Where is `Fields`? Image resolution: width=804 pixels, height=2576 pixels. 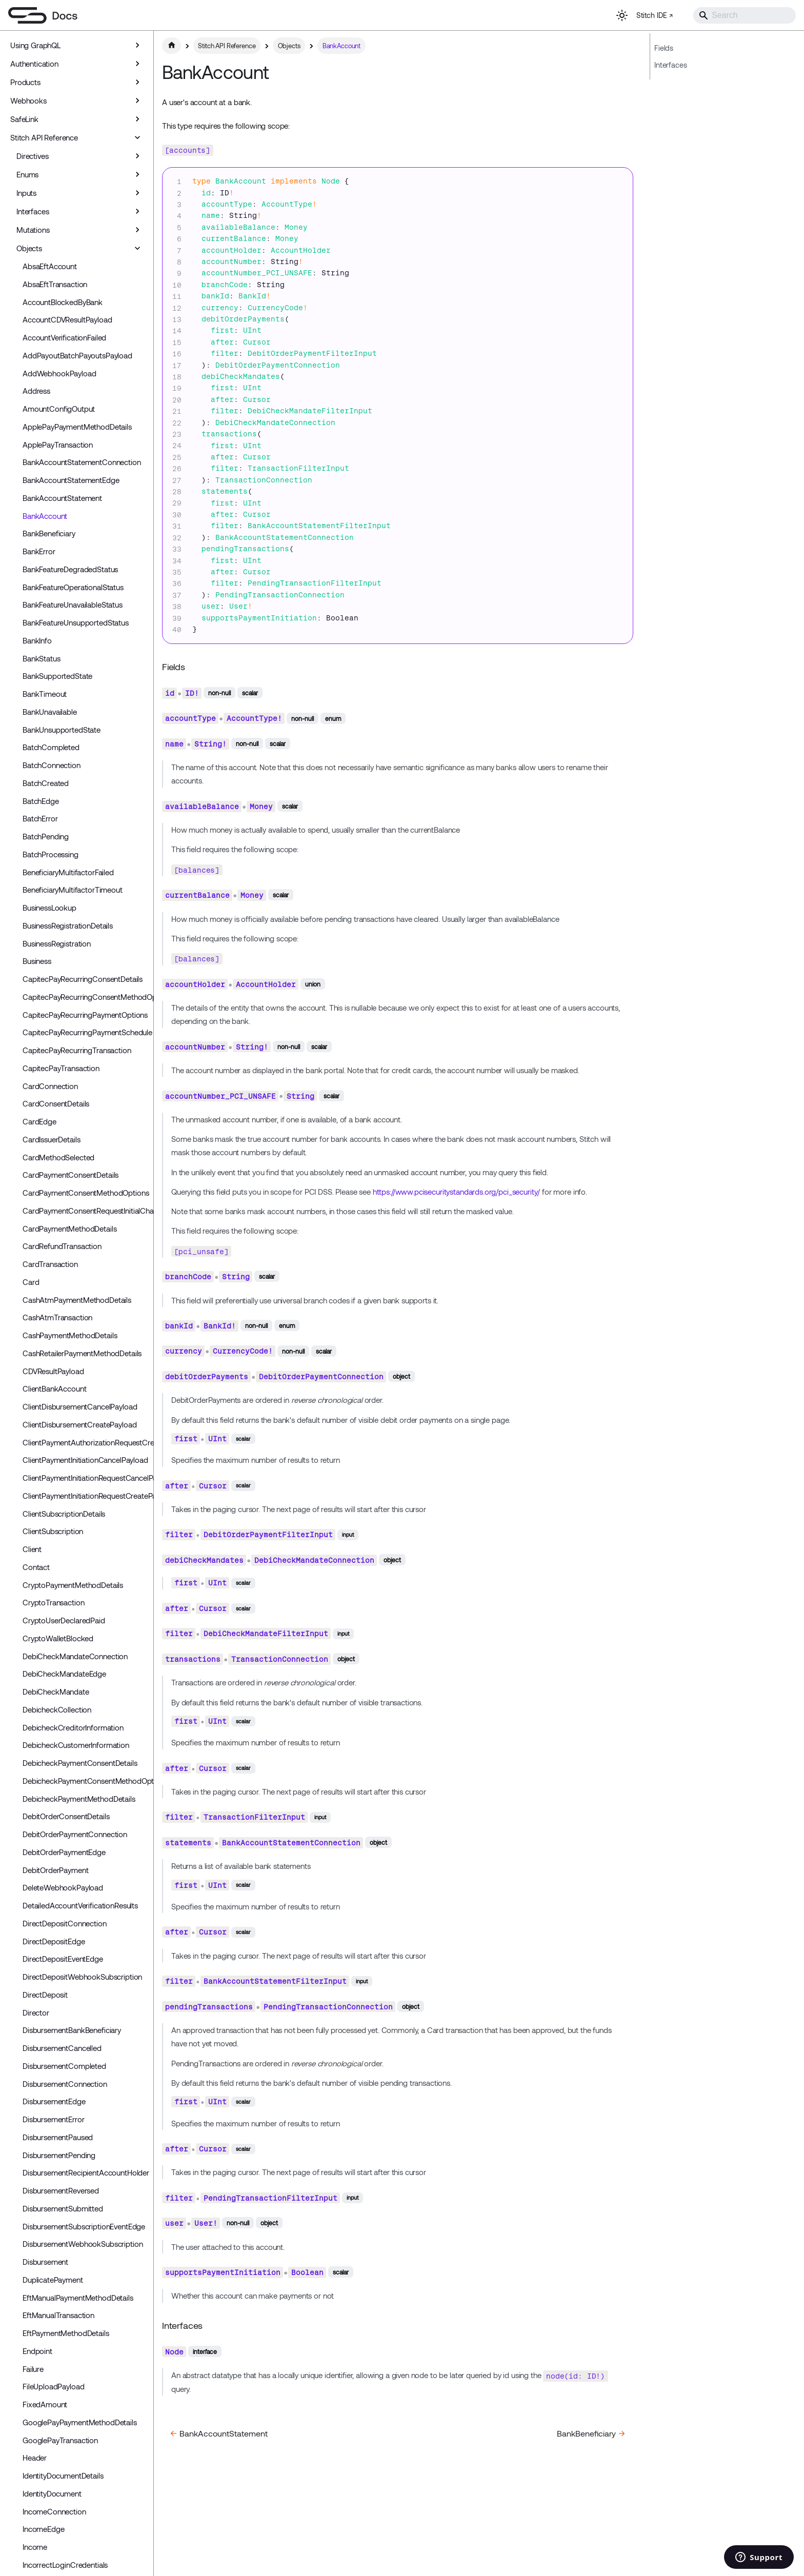
Fields is located at coordinates (663, 48).